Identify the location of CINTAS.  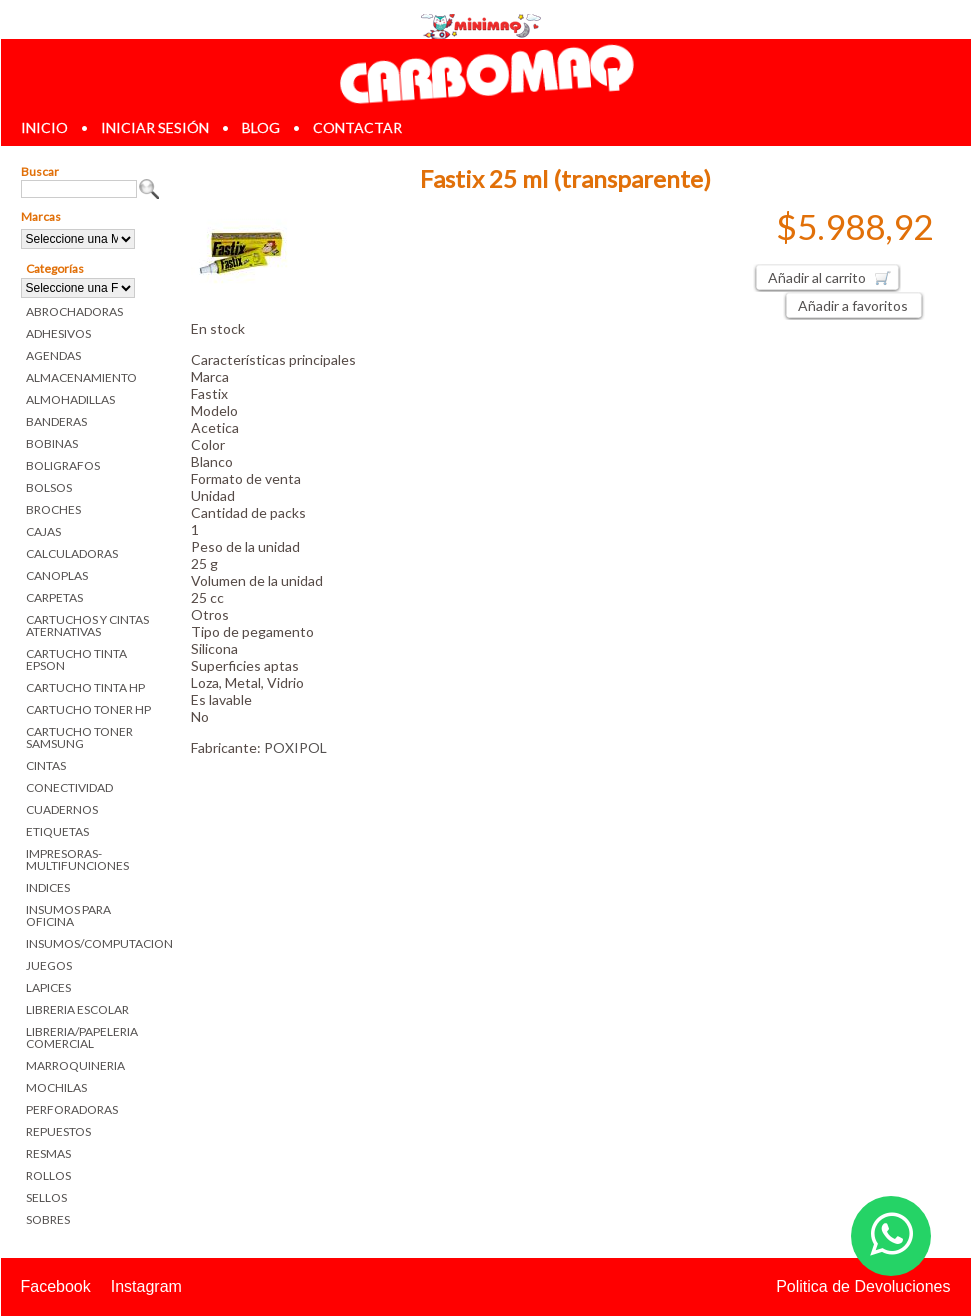
(46, 765).